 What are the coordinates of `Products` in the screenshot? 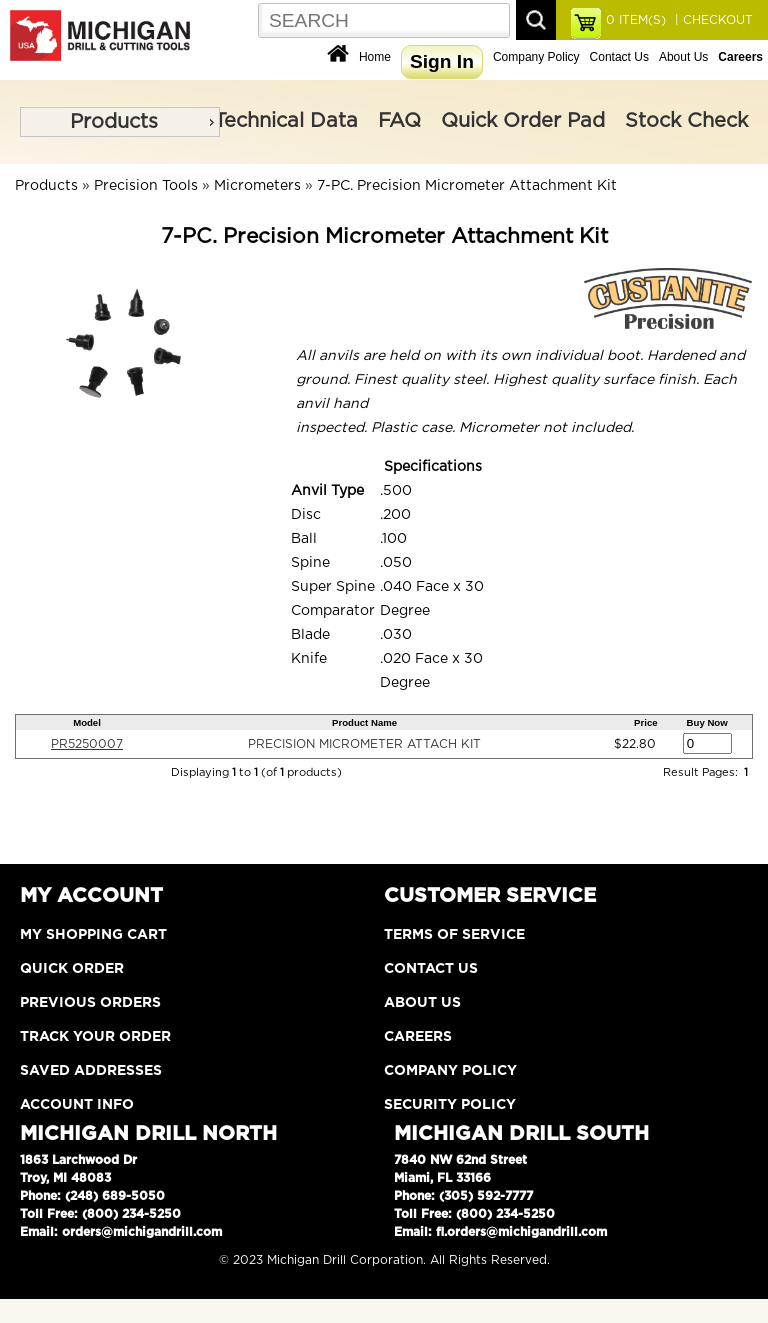 It's located at (114, 122).